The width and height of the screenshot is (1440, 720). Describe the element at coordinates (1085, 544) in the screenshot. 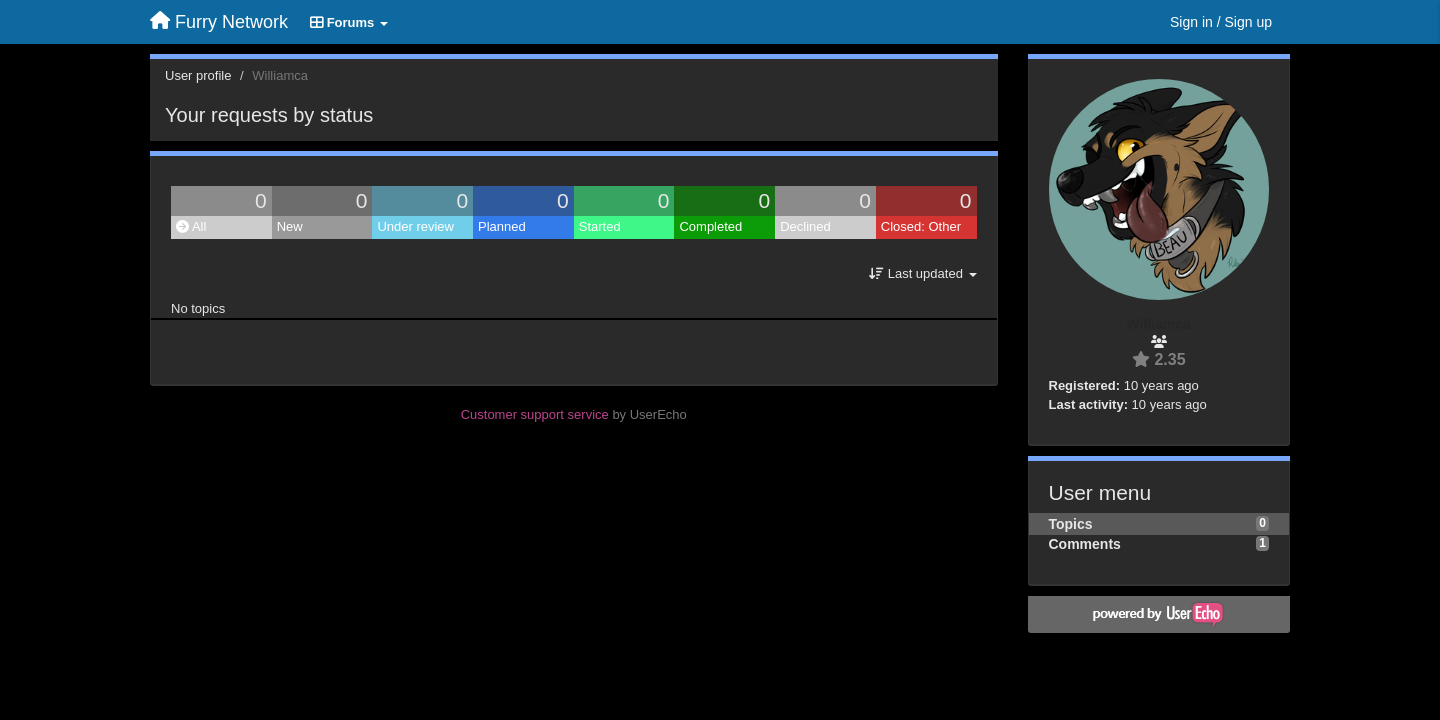

I see `Comments` at that location.